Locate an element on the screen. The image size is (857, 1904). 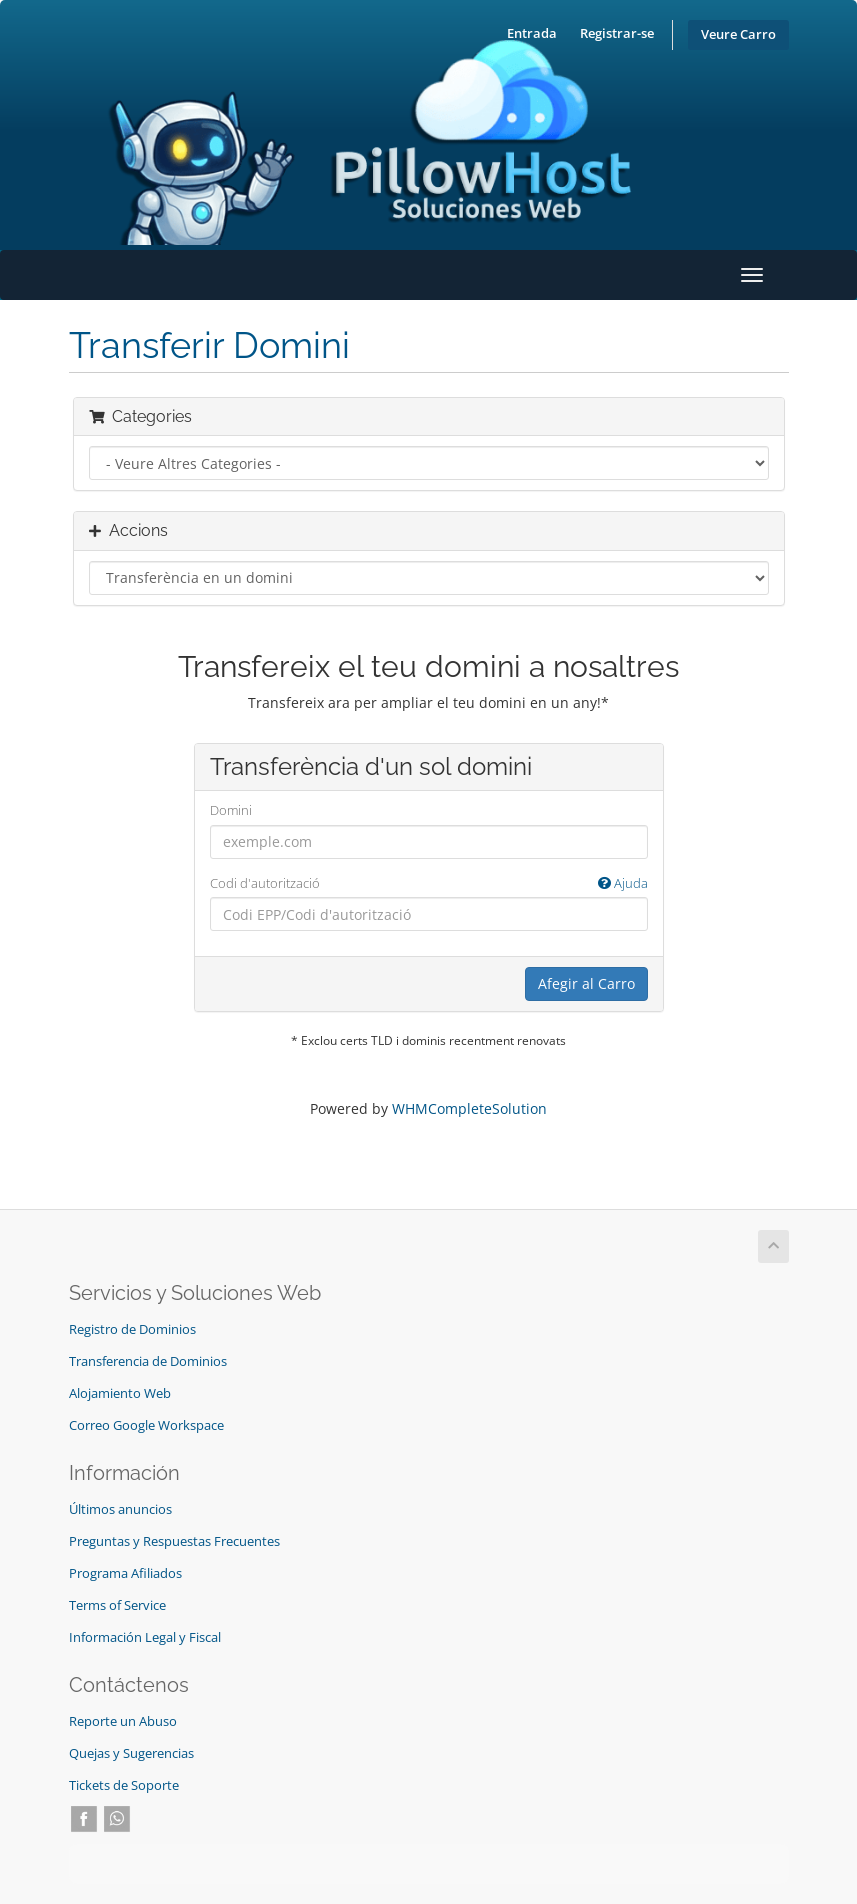
Correo Google Workspace is located at coordinates (146, 1425).